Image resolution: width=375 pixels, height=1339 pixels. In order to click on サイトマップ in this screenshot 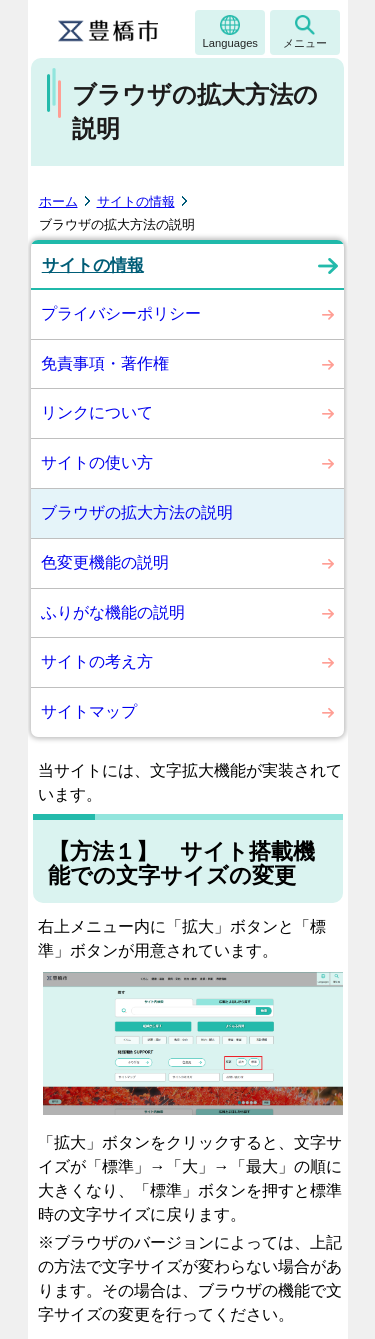, I will do `click(89, 711)`.